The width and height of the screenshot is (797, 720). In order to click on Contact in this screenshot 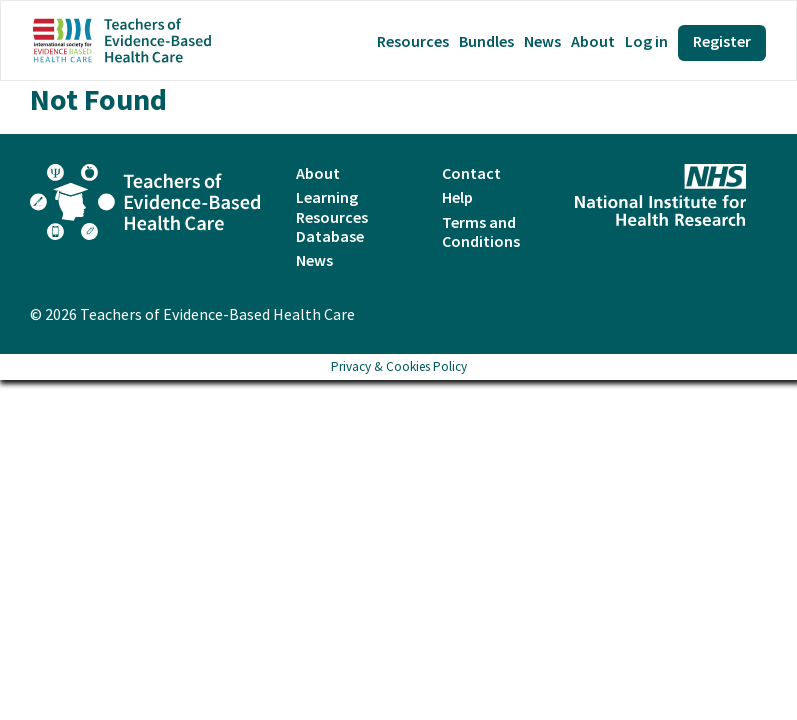, I will do `click(471, 173)`.